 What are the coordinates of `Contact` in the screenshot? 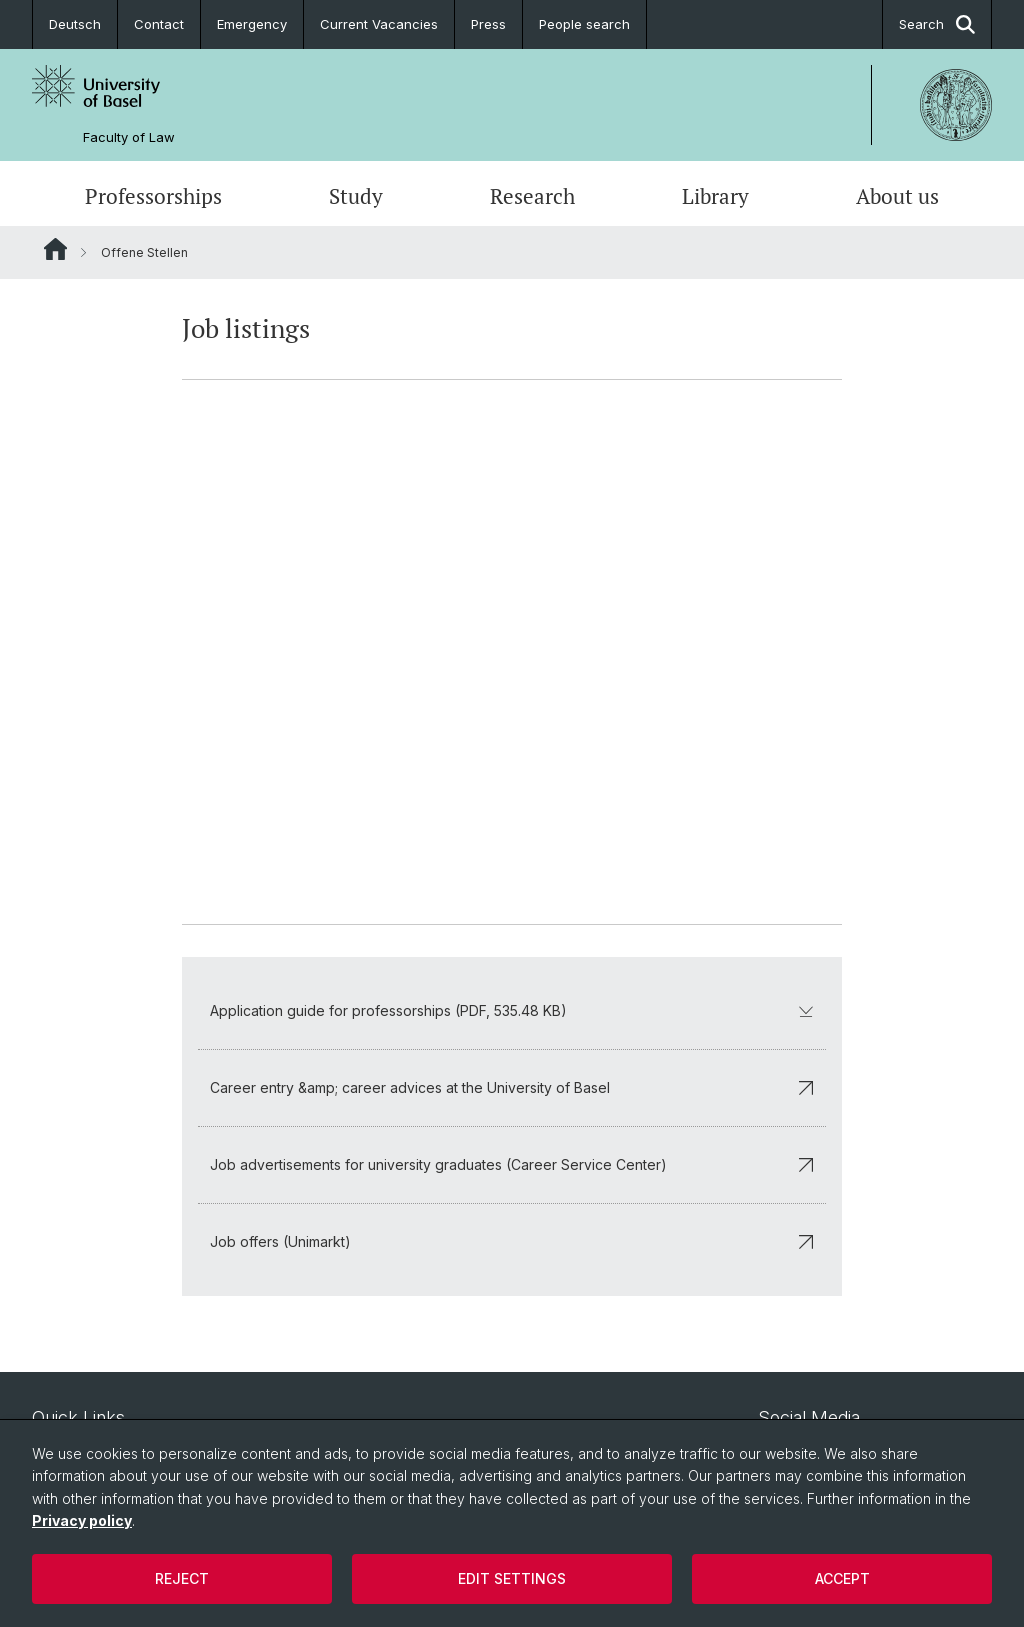 It's located at (159, 24).